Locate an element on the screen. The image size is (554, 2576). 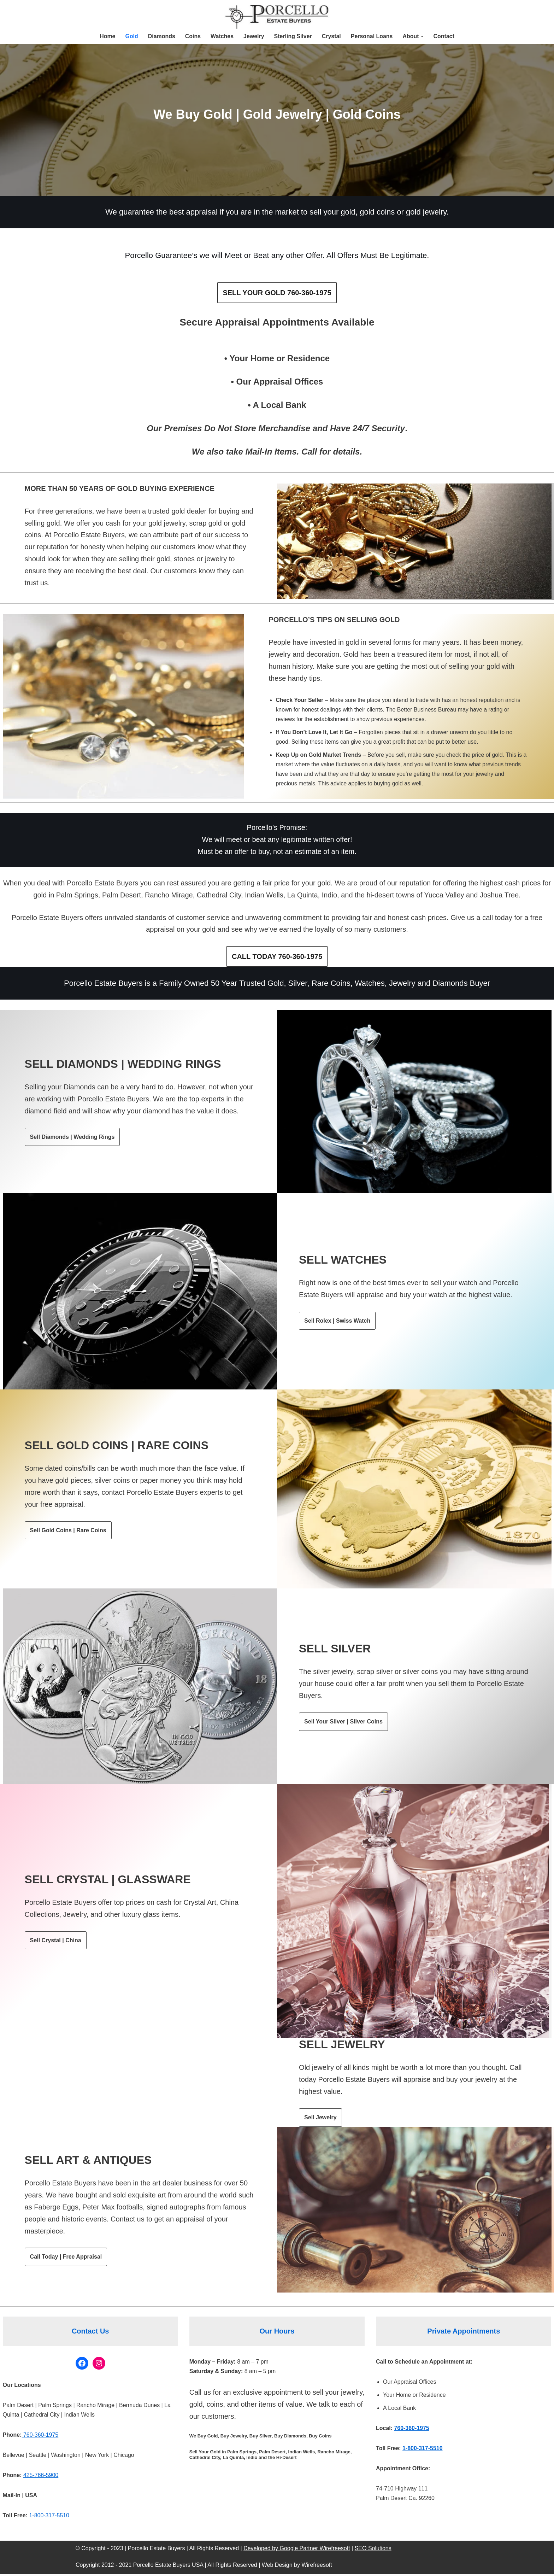
Crystal is located at coordinates (331, 36).